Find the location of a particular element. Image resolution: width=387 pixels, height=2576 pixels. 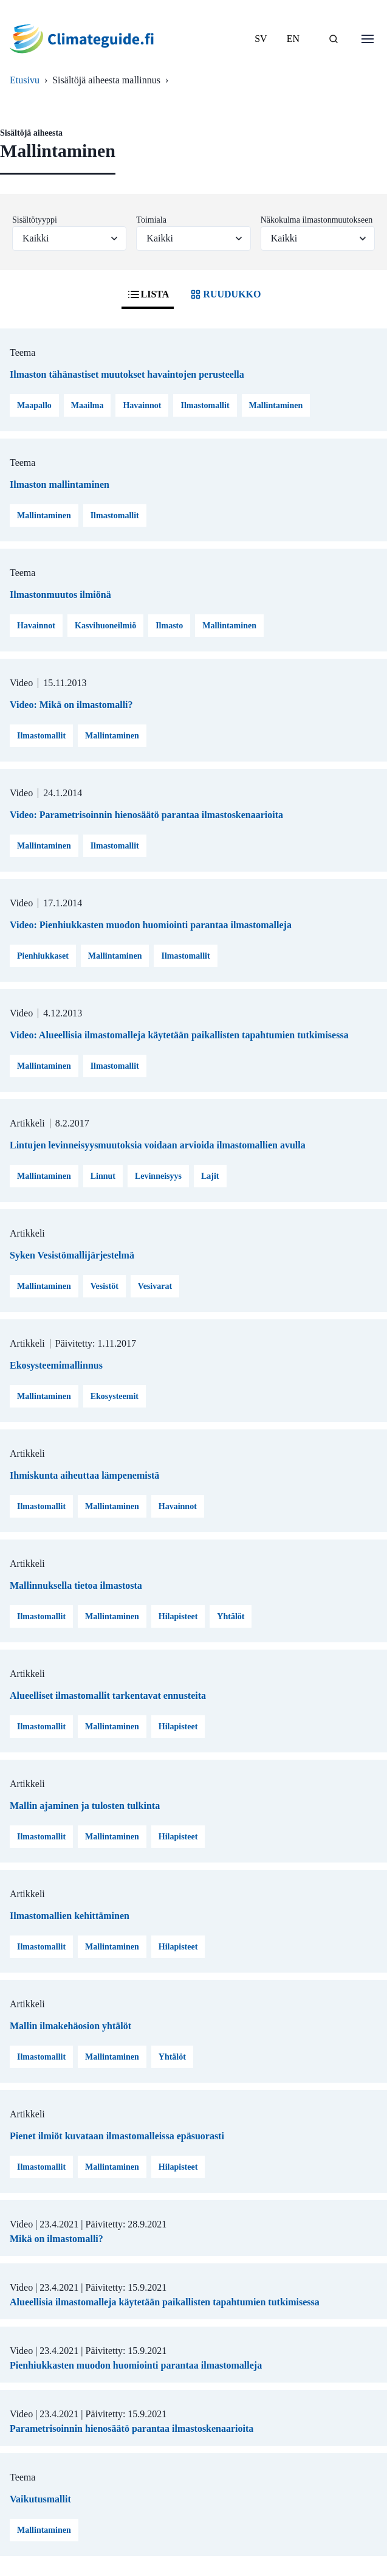

Hilapisteet is located at coordinates (178, 1616).